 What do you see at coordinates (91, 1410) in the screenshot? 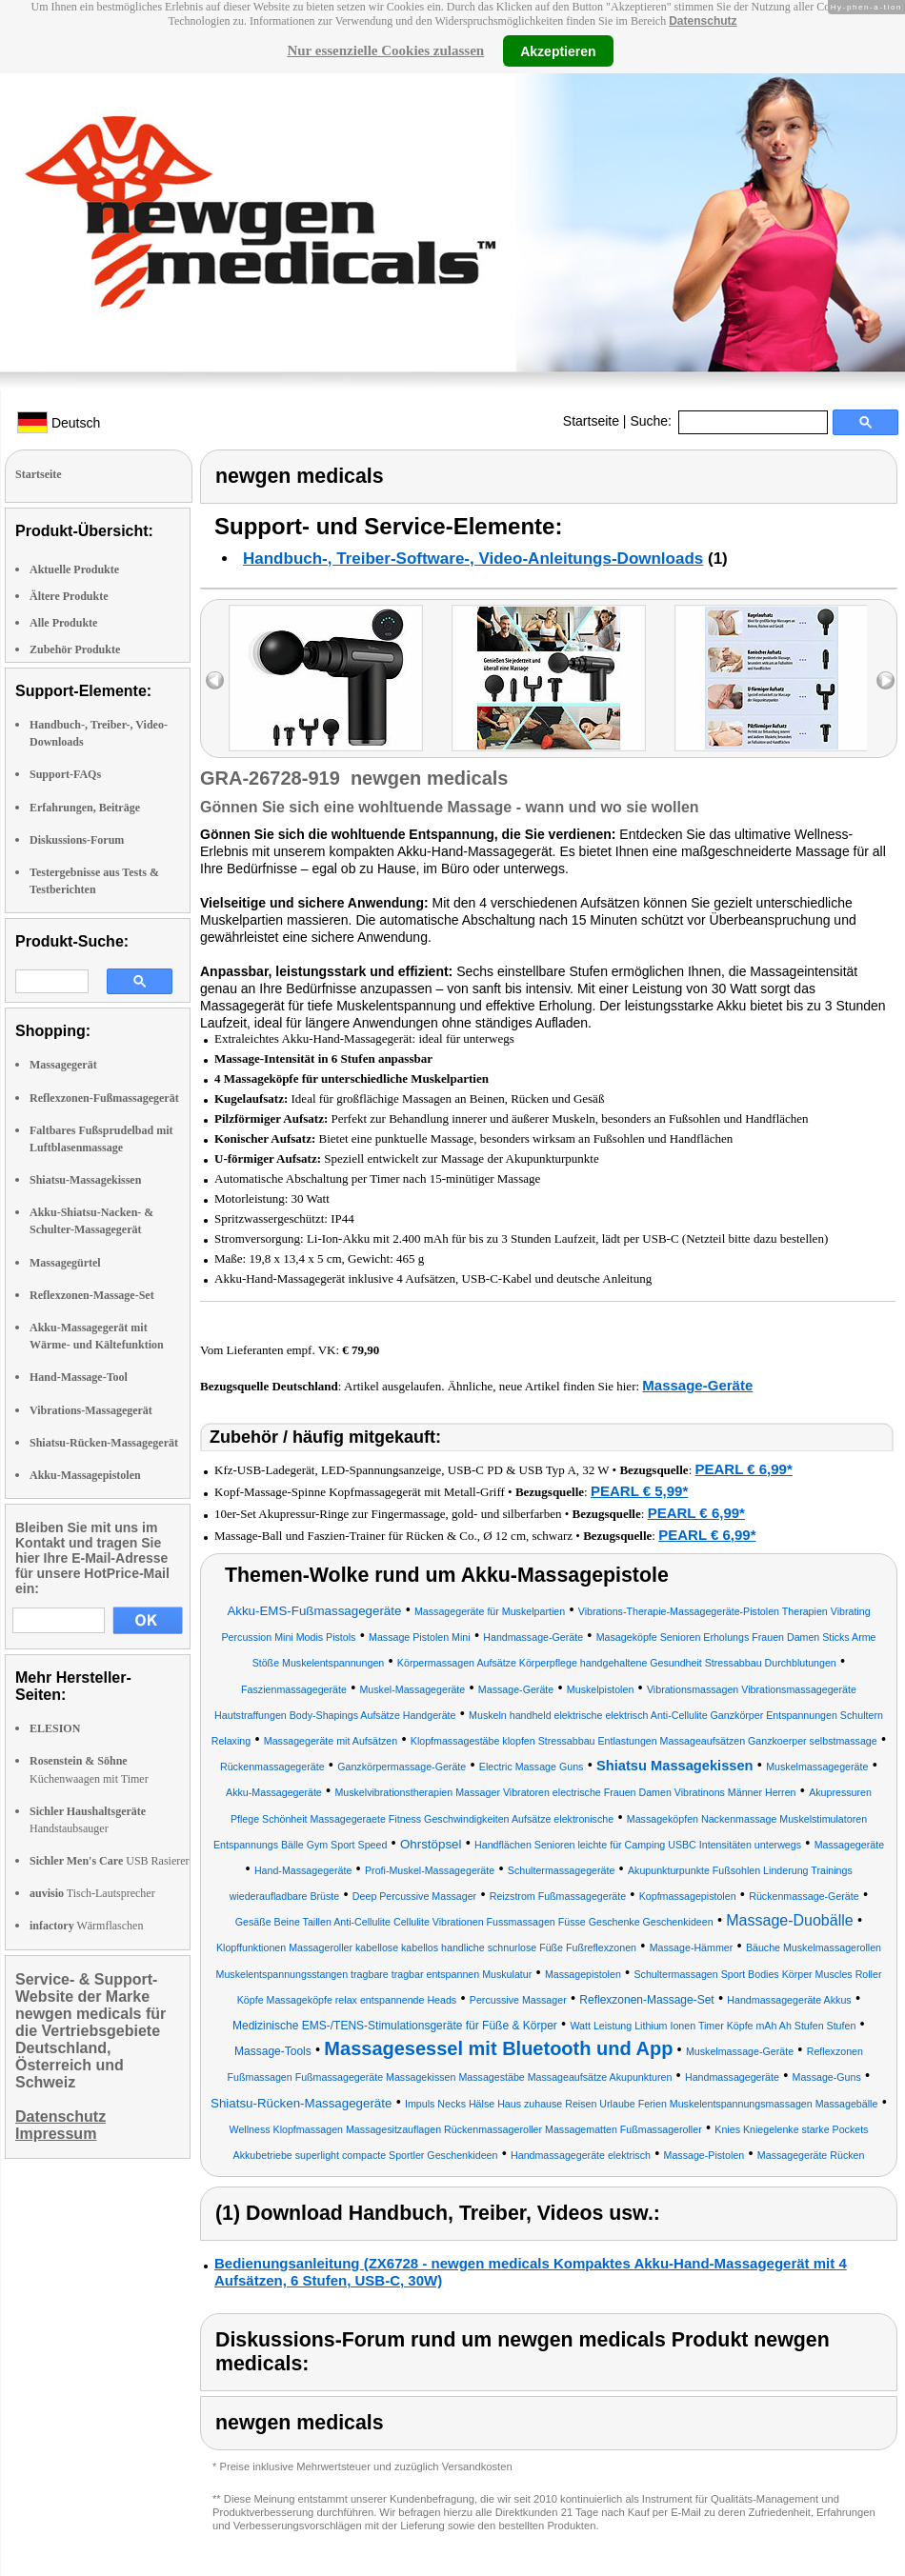
I see `Vibrations-Massagegerät` at bounding box center [91, 1410].